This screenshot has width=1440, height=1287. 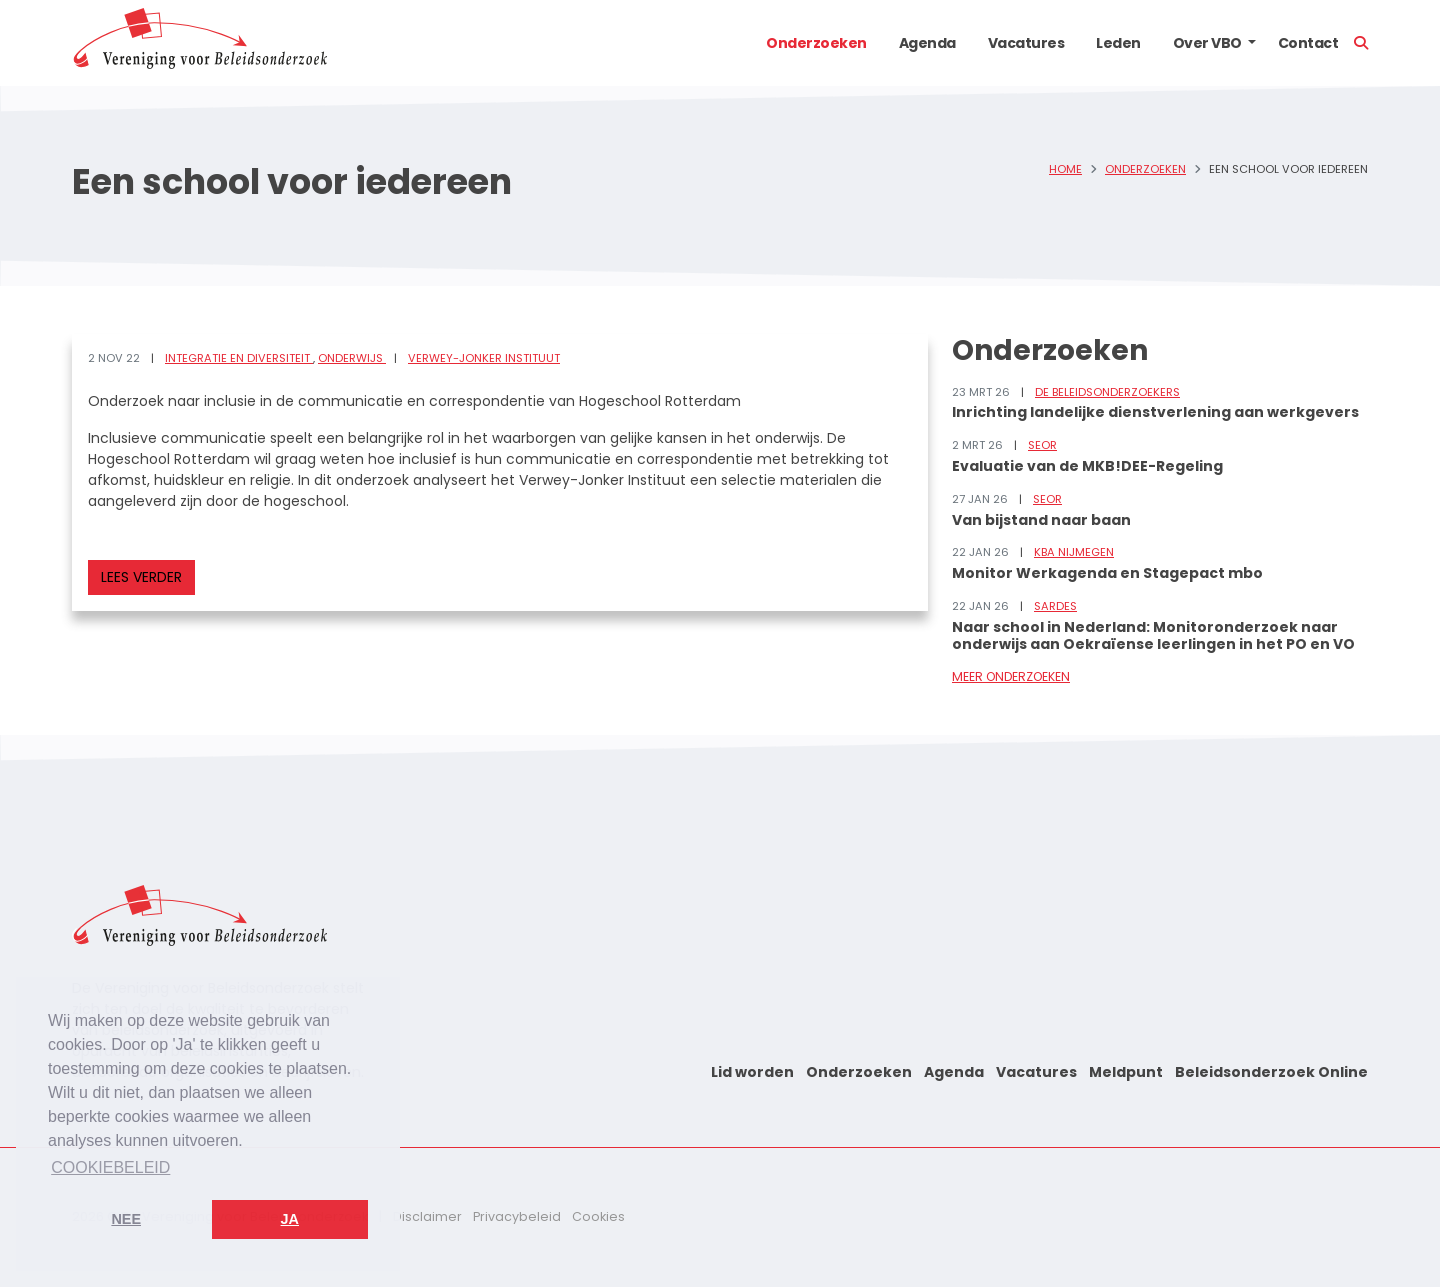 I want to click on Onderzoeken, so click(x=816, y=43).